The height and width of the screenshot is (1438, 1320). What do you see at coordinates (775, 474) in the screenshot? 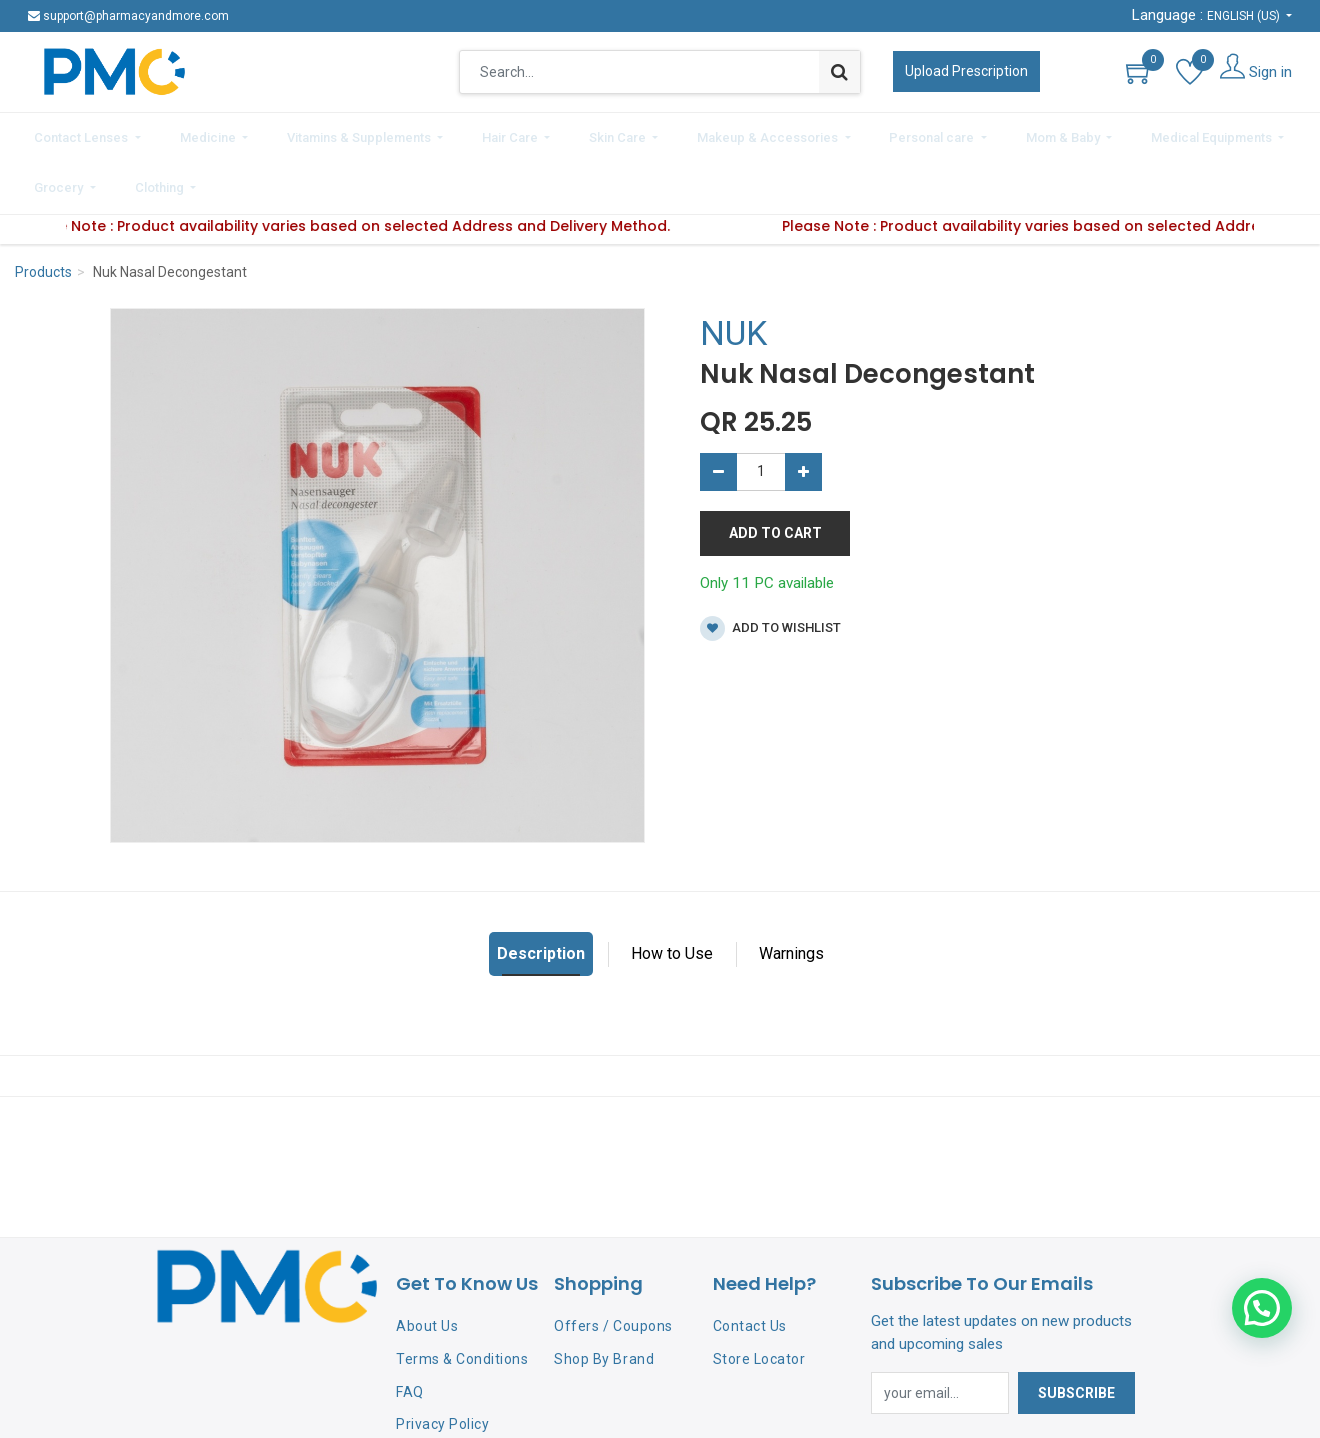
I see `Add to Cart [button]` at bounding box center [775, 474].